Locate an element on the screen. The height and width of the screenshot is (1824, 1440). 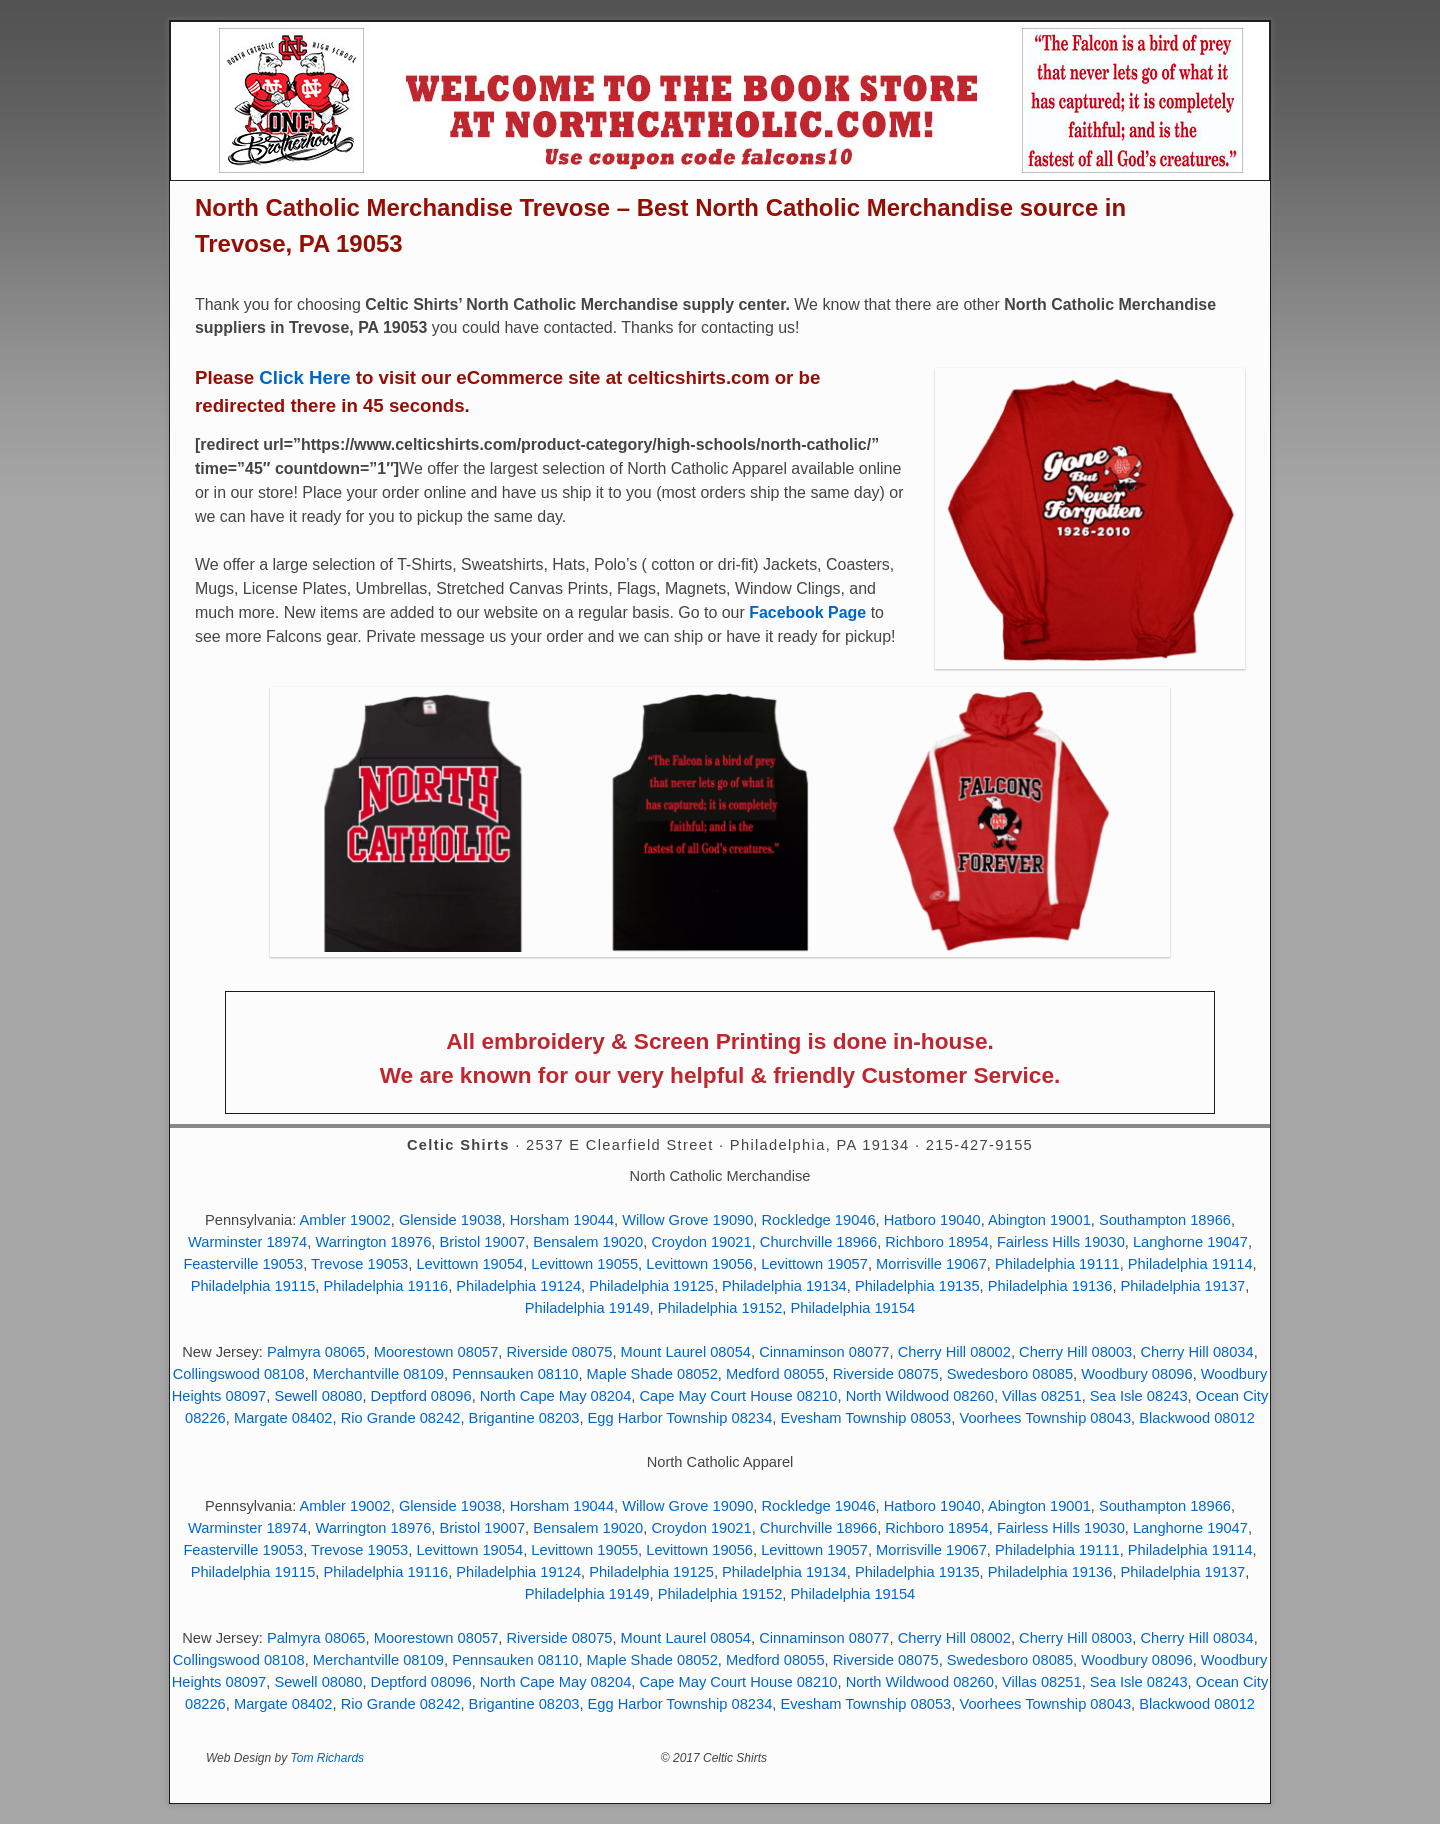
Philadelphia 19134 is located at coordinates (784, 1286).